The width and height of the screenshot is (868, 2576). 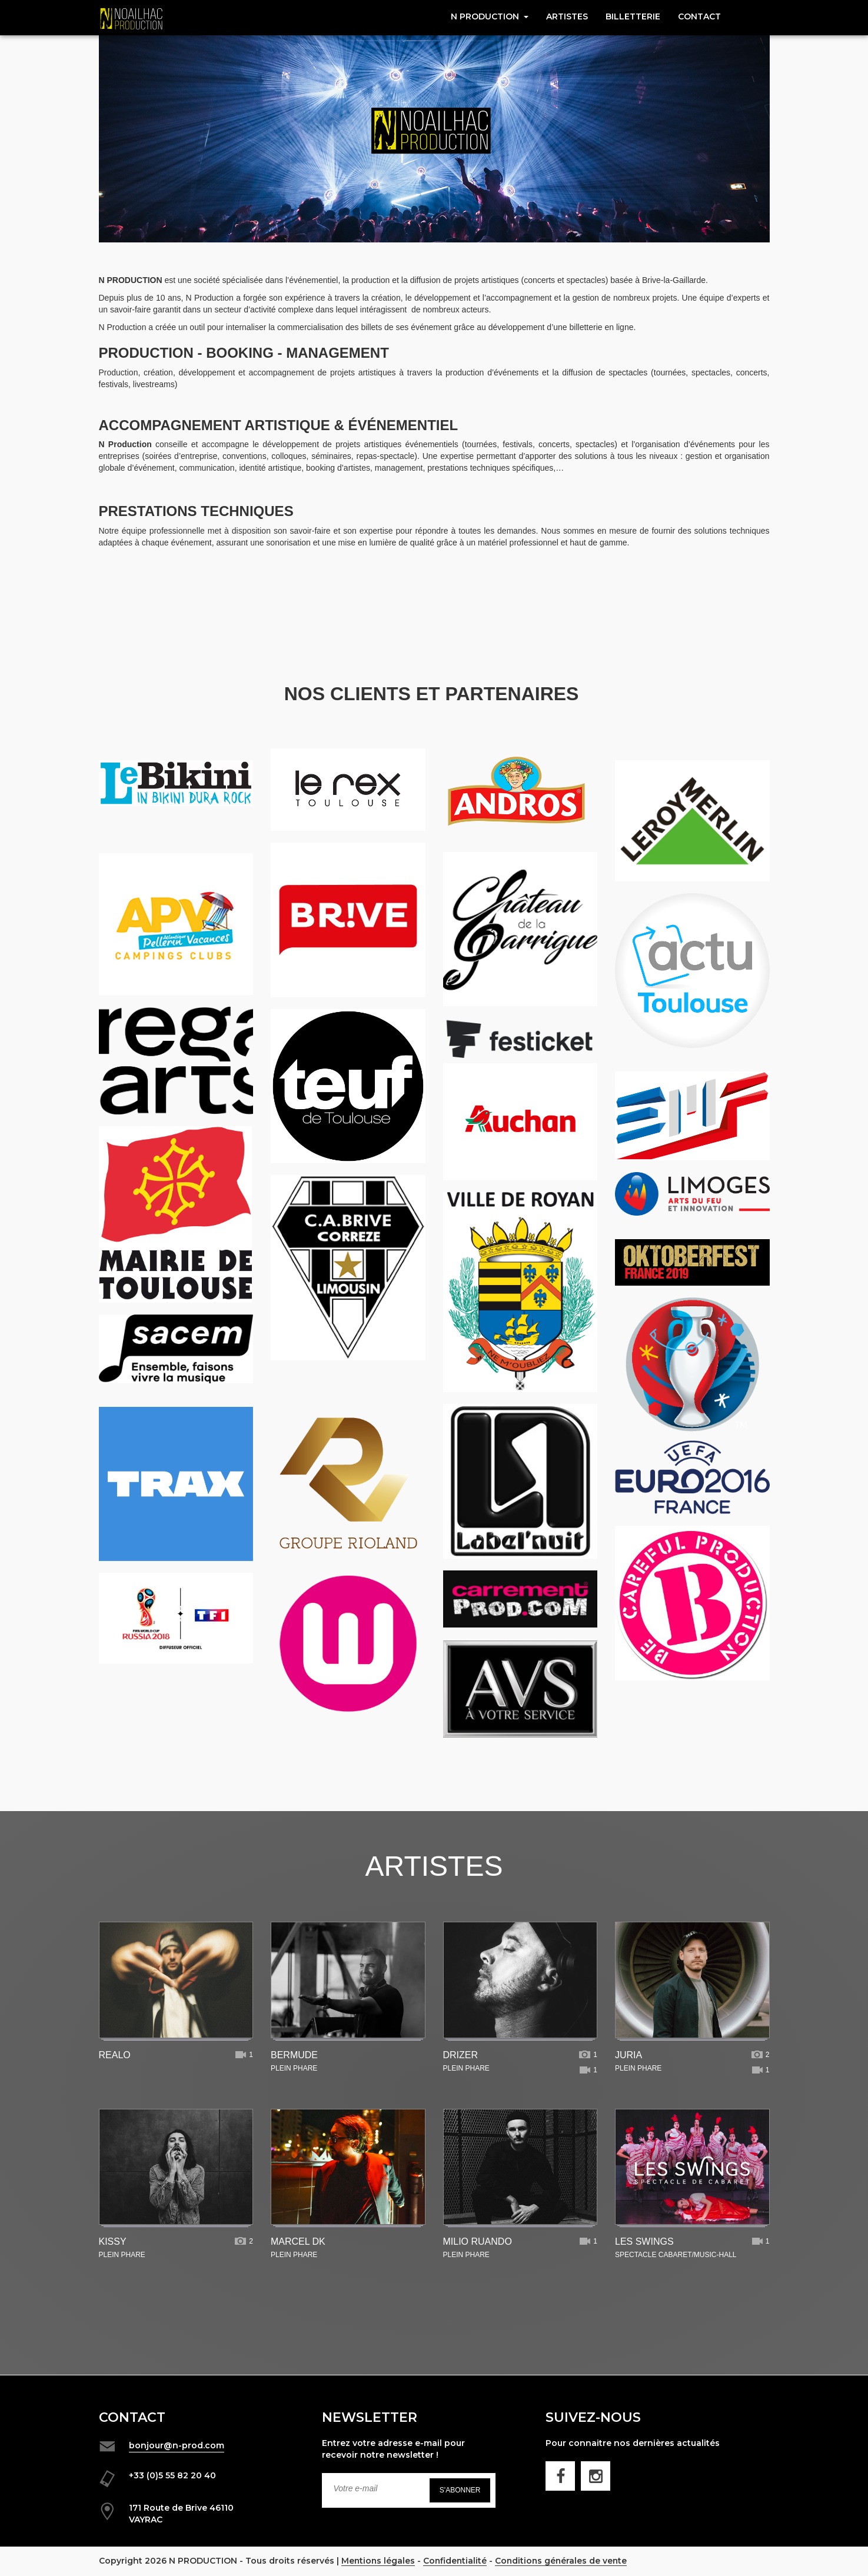 What do you see at coordinates (176, 2445) in the screenshot?
I see `bonjour@n-prod.com` at bounding box center [176, 2445].